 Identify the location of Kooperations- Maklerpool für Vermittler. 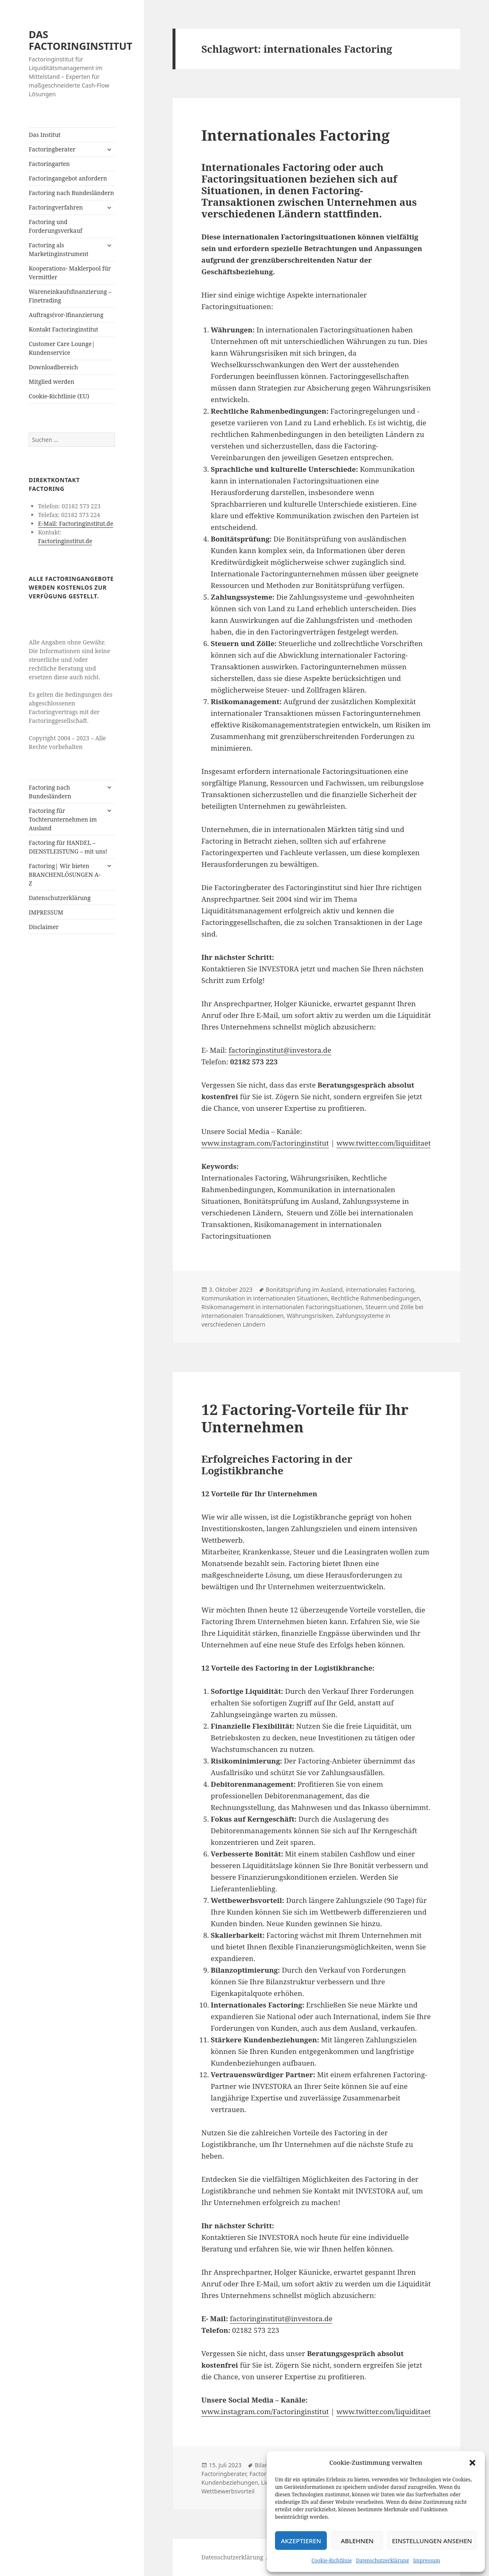
(70, 272).